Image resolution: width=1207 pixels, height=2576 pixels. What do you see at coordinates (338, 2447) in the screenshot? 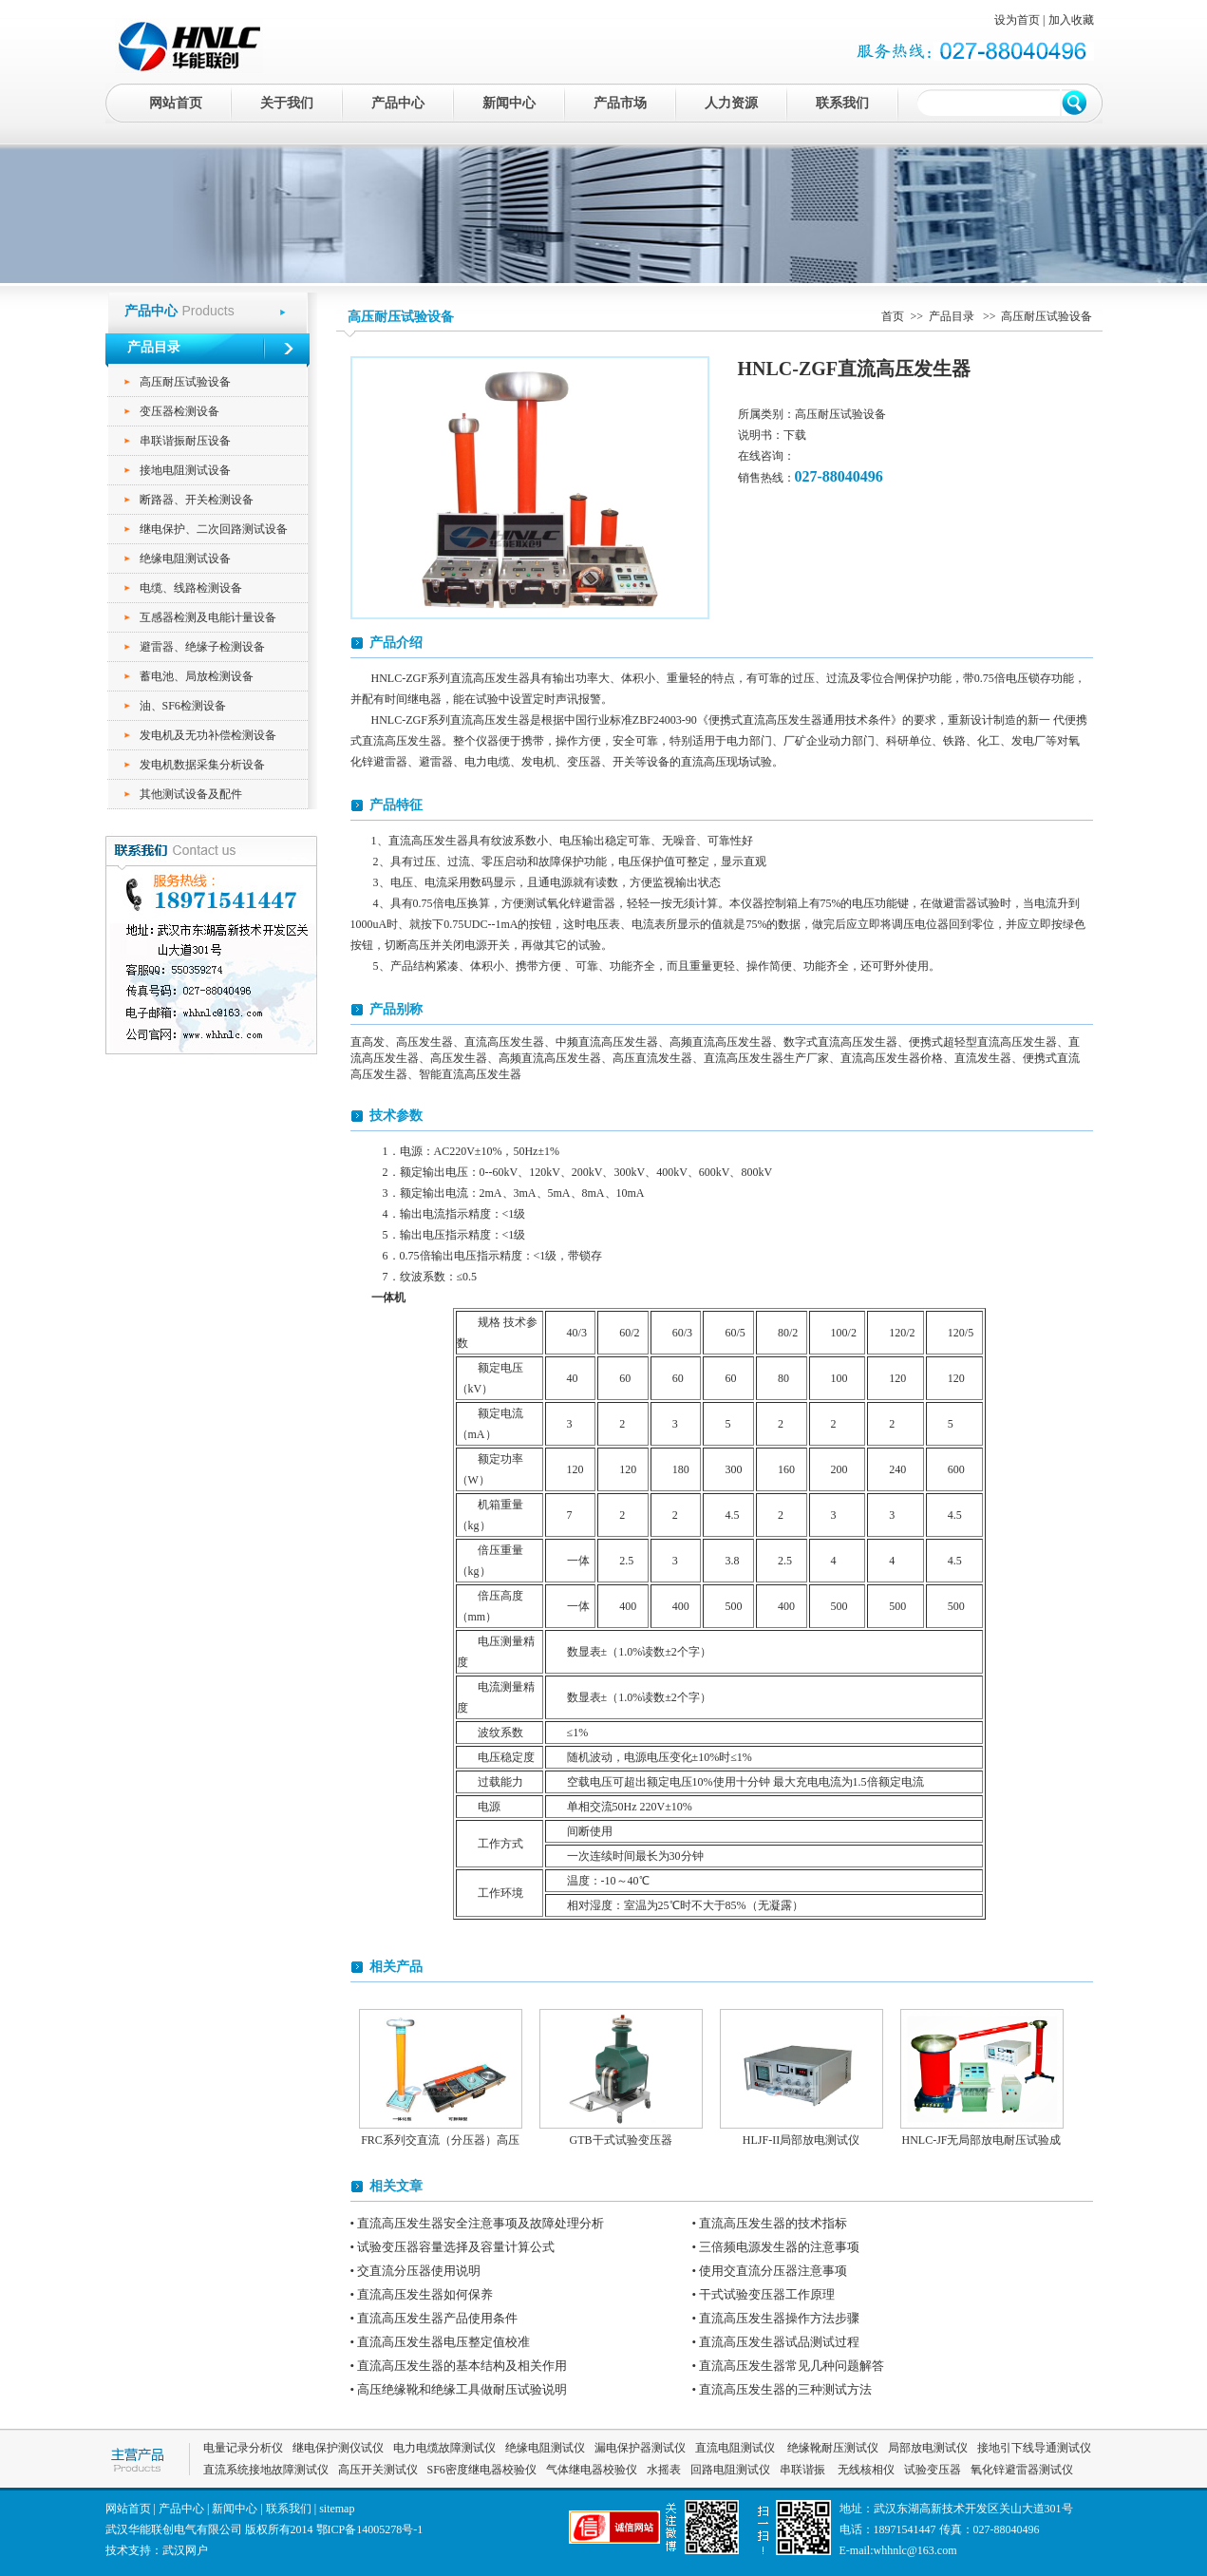
I see `继电保护测仪试仪` at bounding box center [338, 2447].